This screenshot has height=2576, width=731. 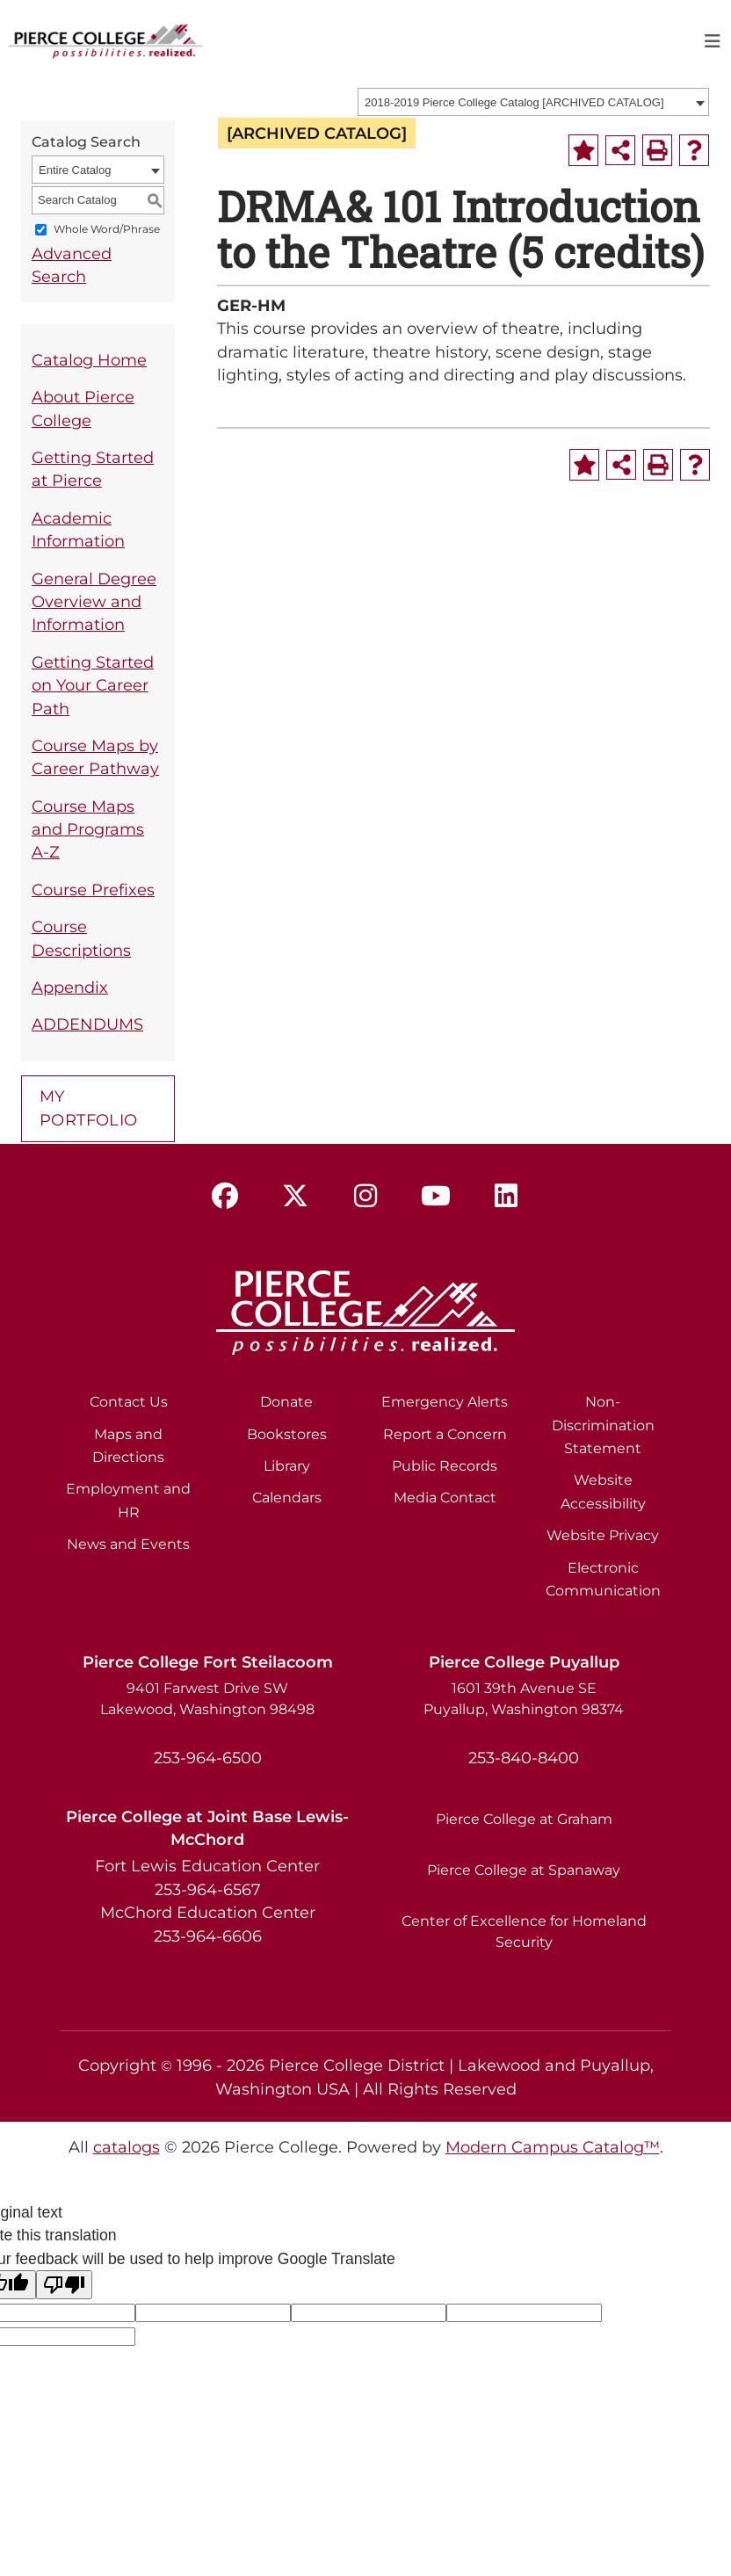 I want to click on 2018-2019 Pierce College Catalog [ARCHIVED CATALOG] [textbox], so click(x=514, y=102).